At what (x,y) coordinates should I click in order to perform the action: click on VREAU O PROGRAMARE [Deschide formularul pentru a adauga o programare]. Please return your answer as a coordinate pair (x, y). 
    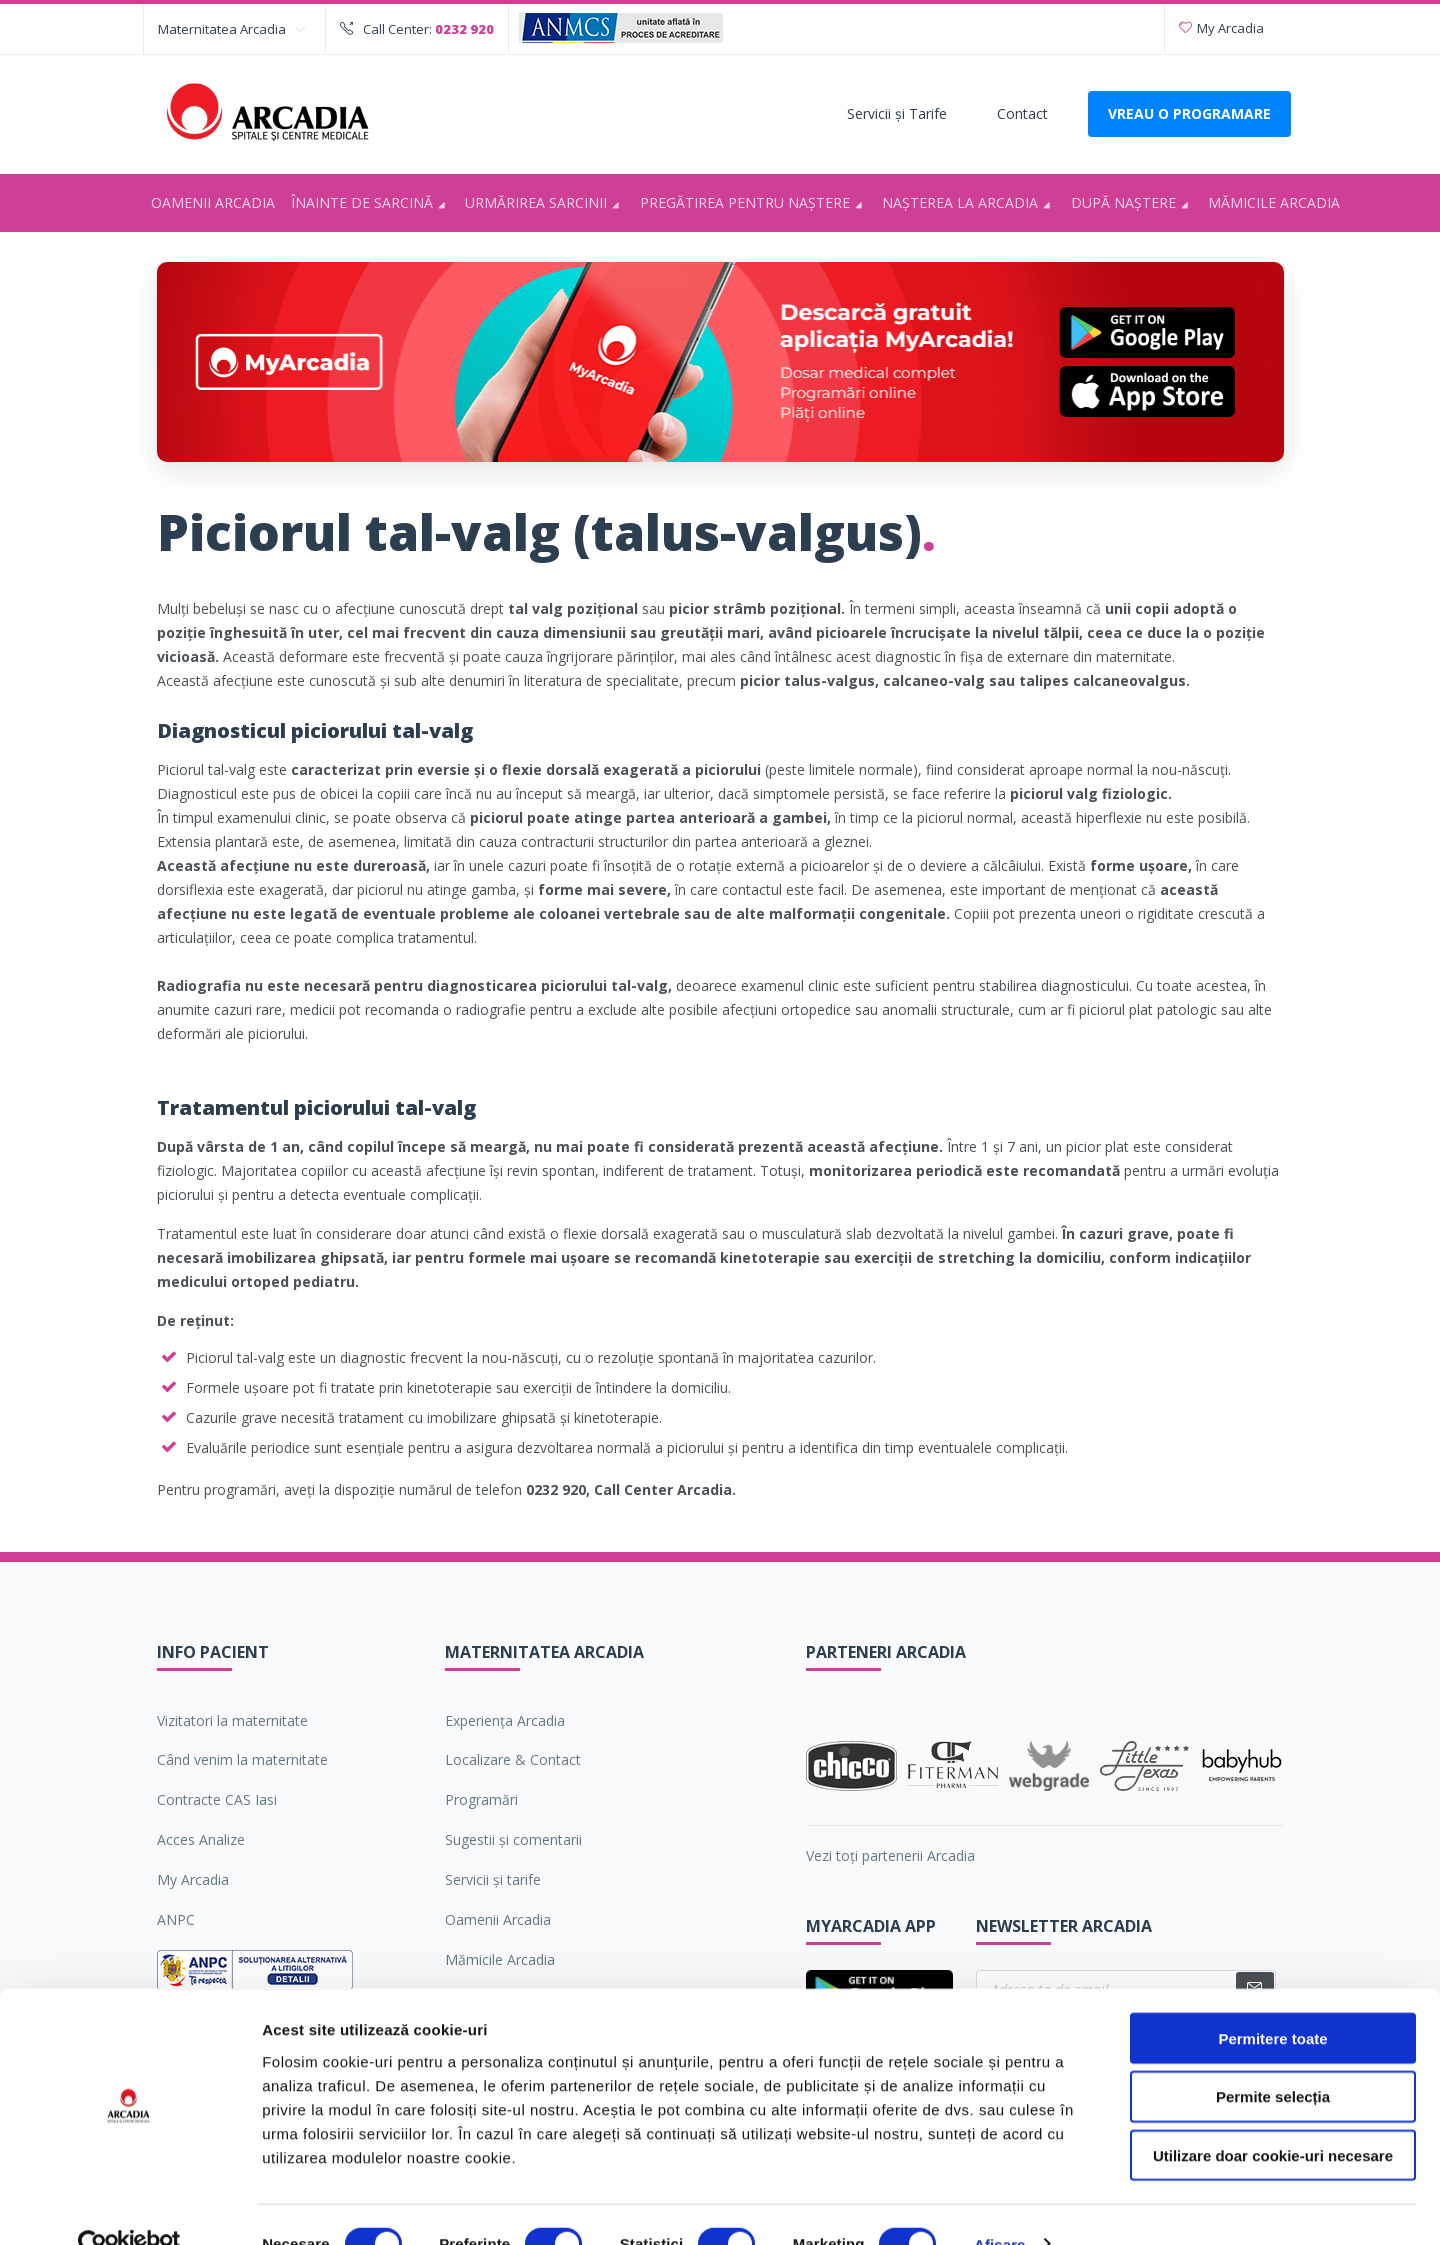
    Looking at the image, I should click on (1189, 113).